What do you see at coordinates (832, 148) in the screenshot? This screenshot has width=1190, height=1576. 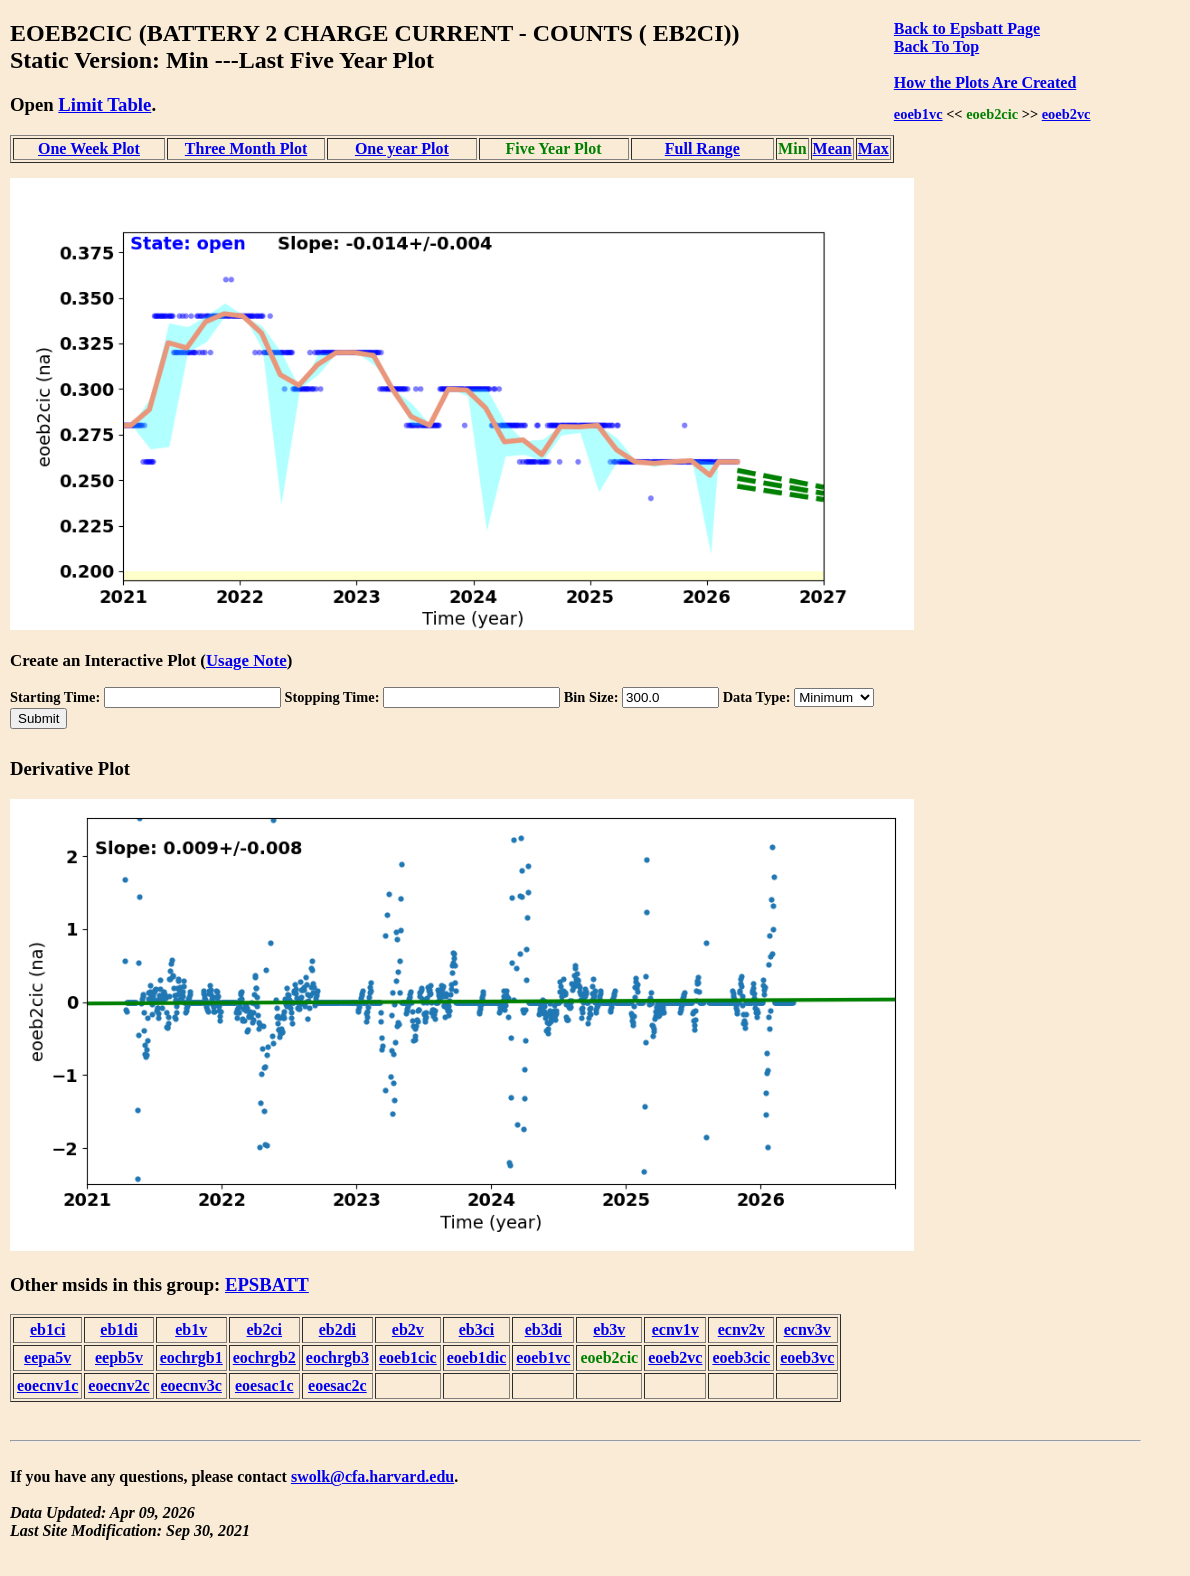 I see `Mean` at bounding box center [832, 148].